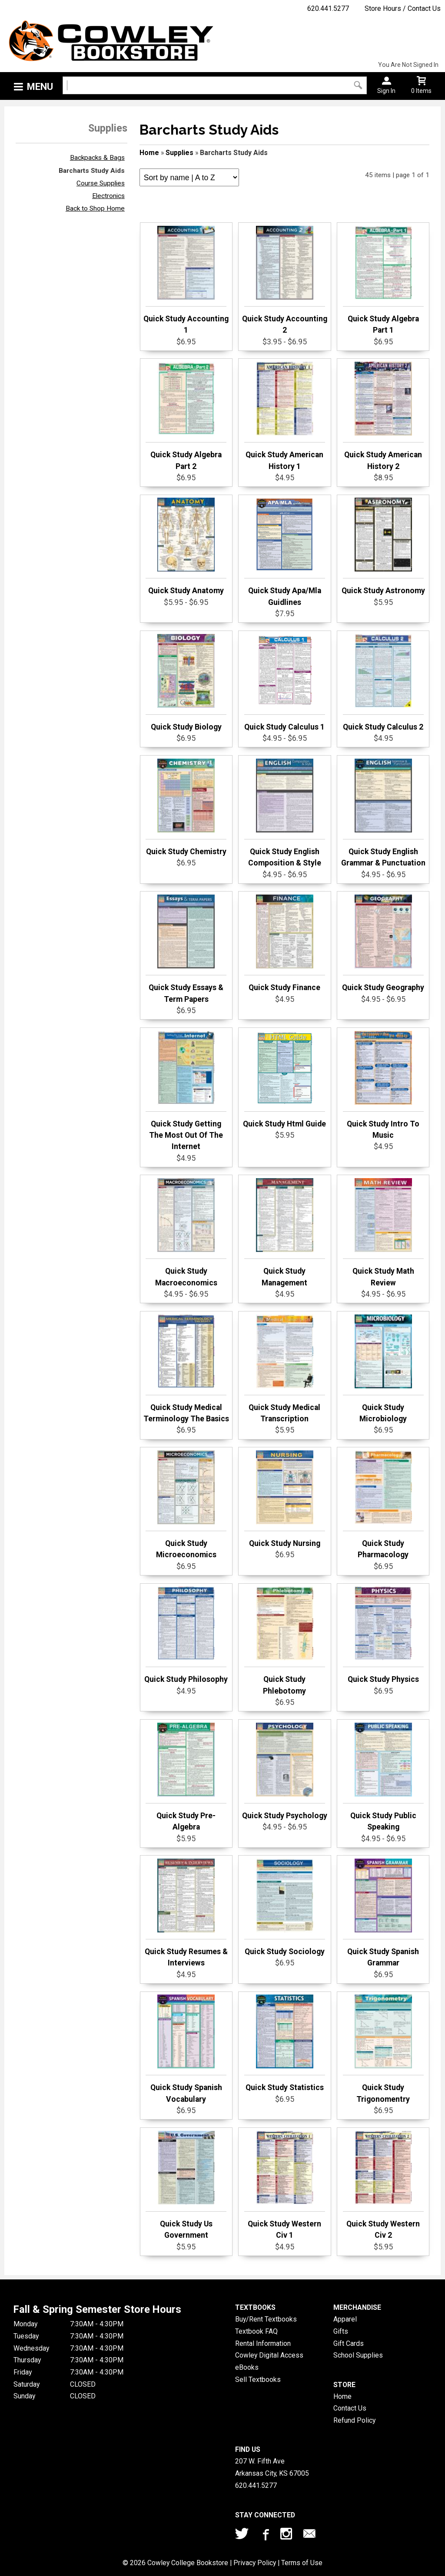 The image size is (445, 2576). Describe the element at coordinates (186, 280) in the screenshot. I see `Quick Study Accounting 1` at that location.